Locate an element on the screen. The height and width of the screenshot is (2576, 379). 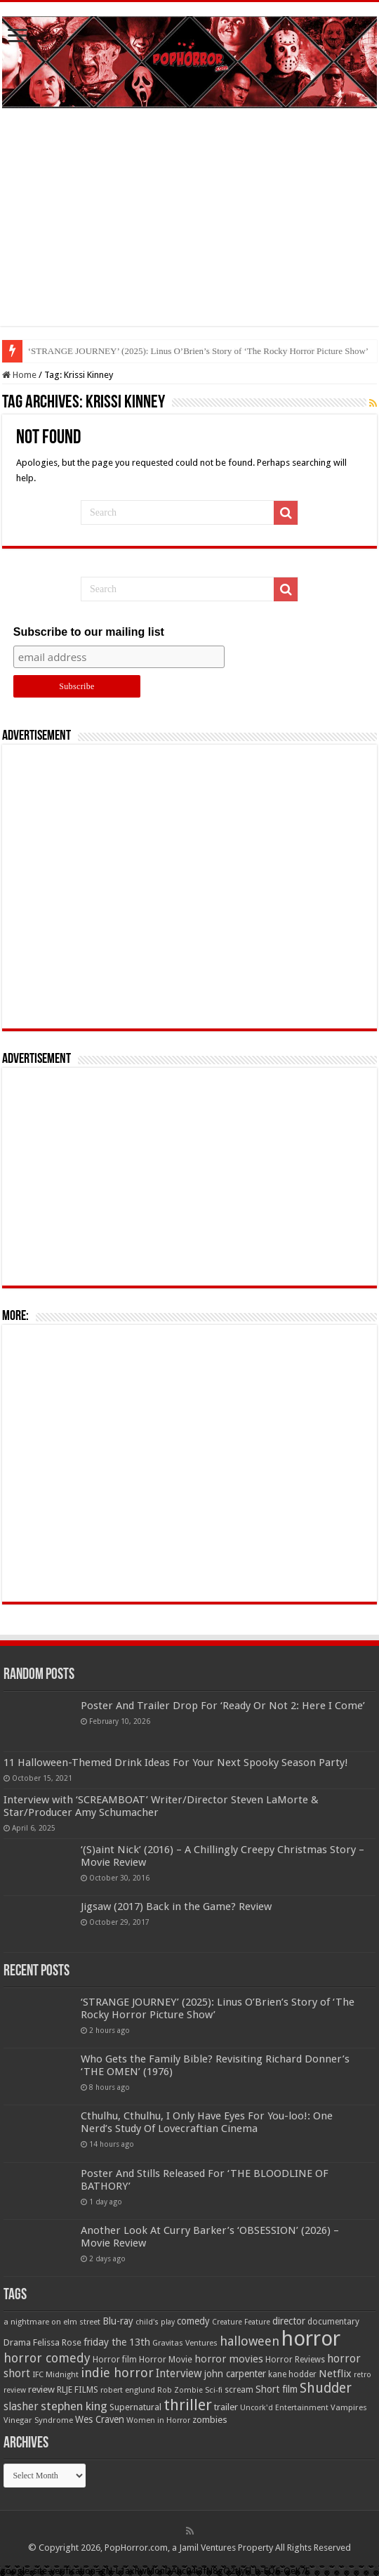
Shudder [Shudder (184 items)] is located at coordinates (326, 2388).